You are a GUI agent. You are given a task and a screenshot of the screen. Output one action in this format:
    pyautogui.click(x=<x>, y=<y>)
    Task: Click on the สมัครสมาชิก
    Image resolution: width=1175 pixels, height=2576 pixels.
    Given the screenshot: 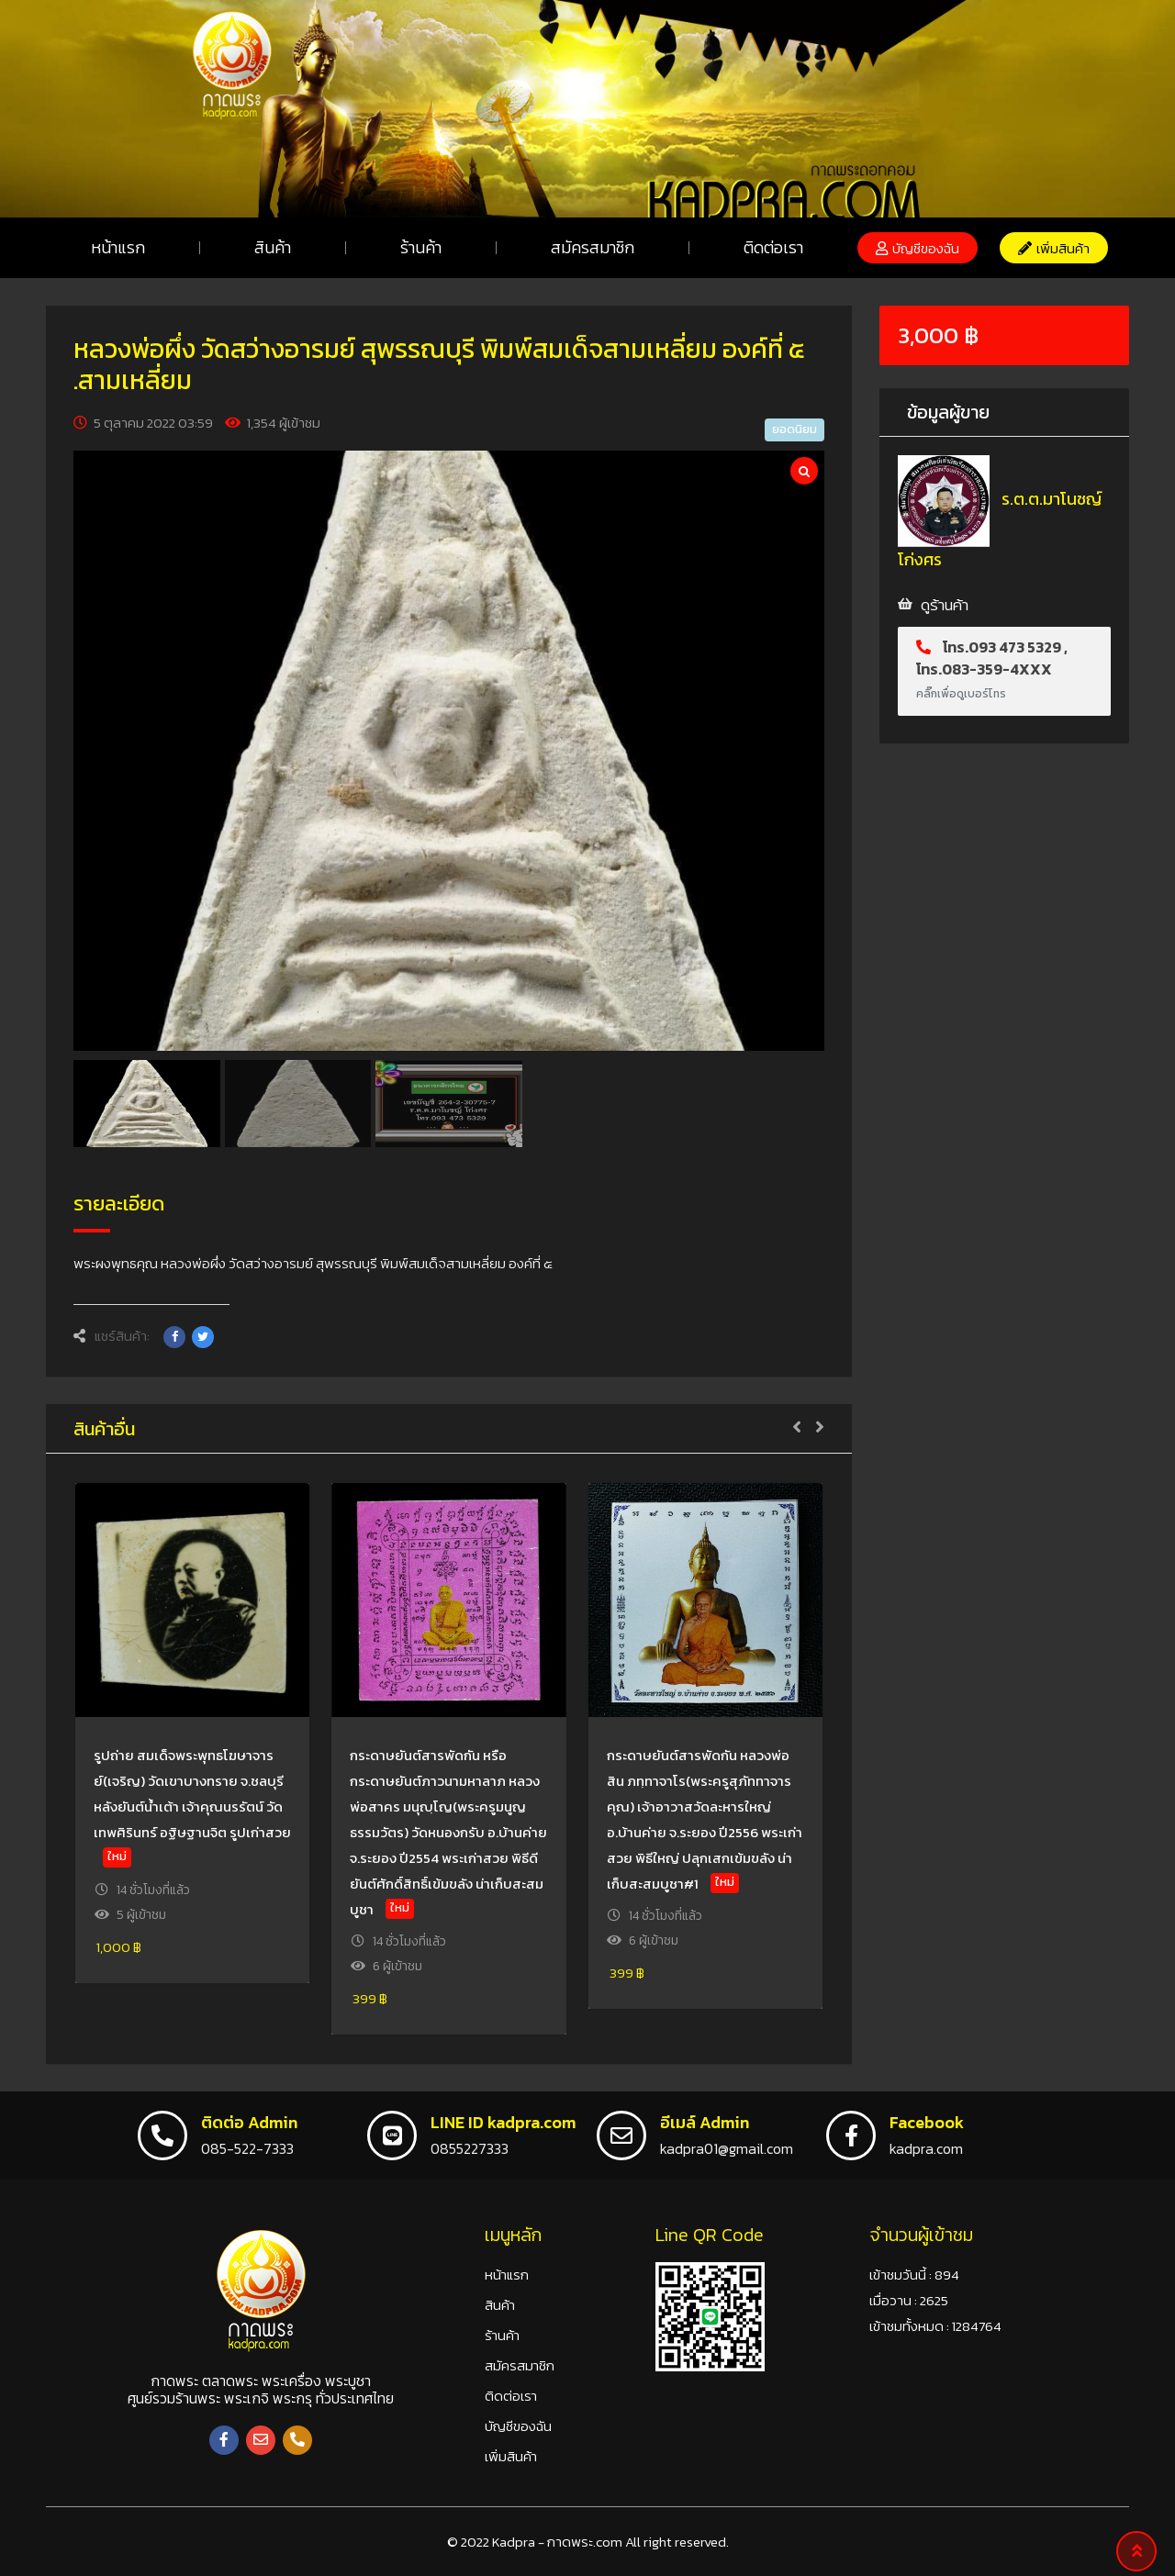 What is the action you would take?
    pyautogui.click(x=592, y=247)
    